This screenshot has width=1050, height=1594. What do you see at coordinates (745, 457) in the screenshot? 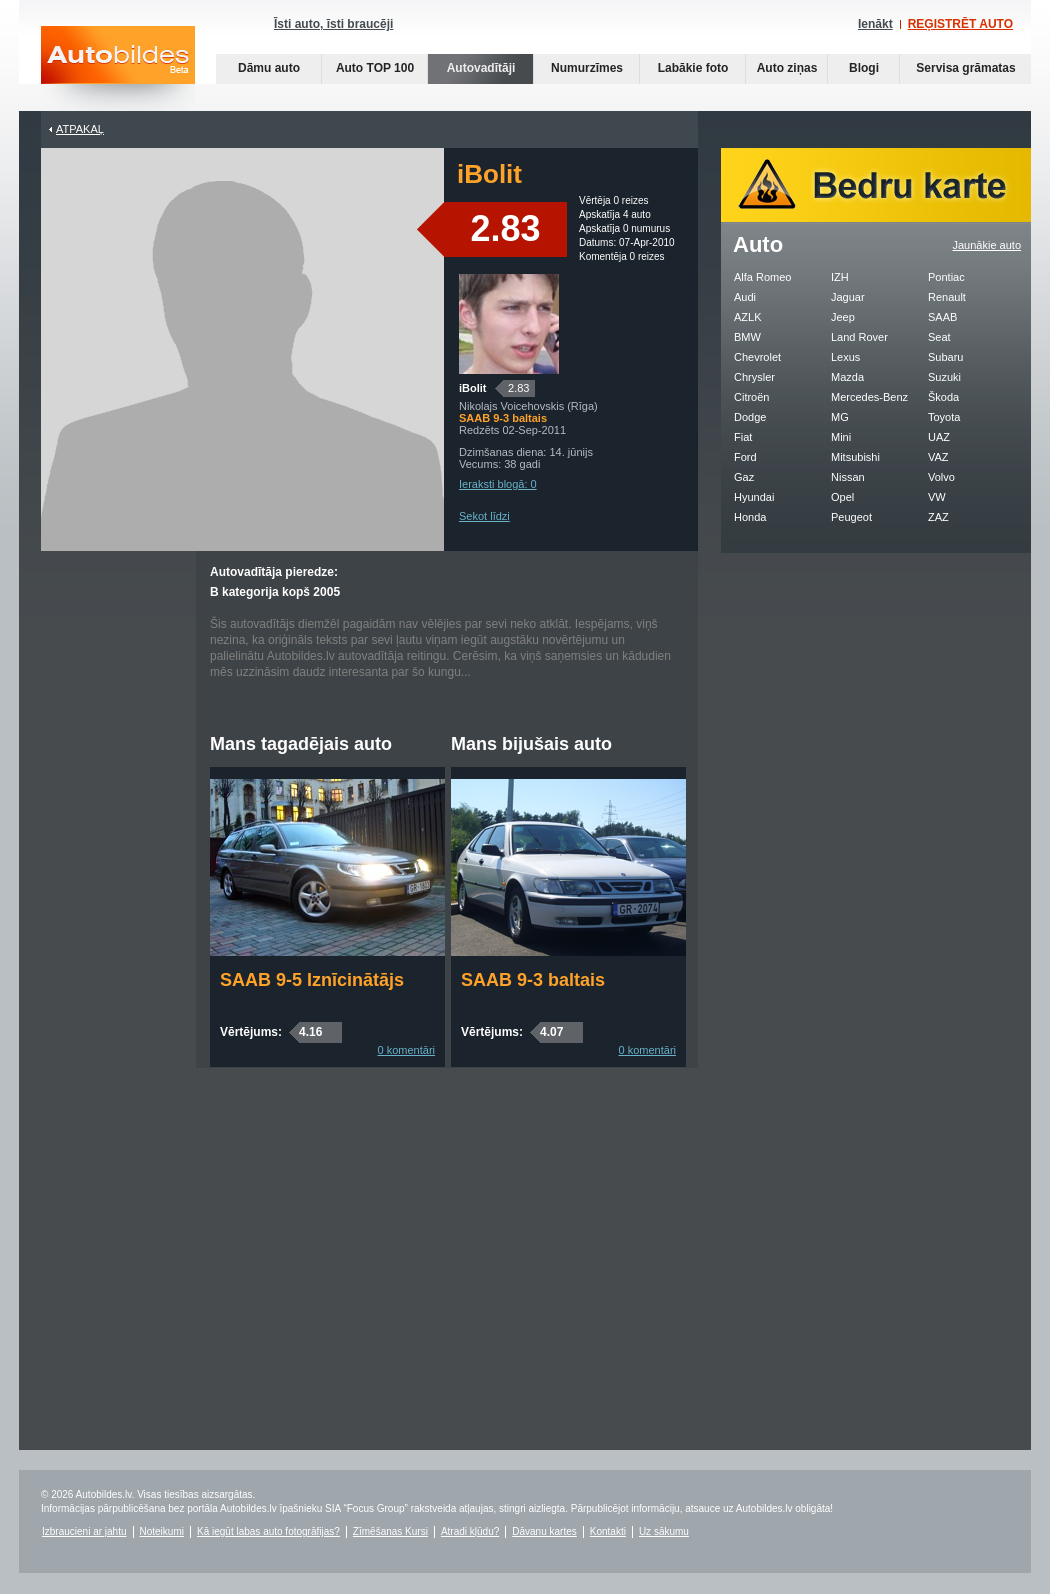
I see `Ford` at bounding box center [745, 457].